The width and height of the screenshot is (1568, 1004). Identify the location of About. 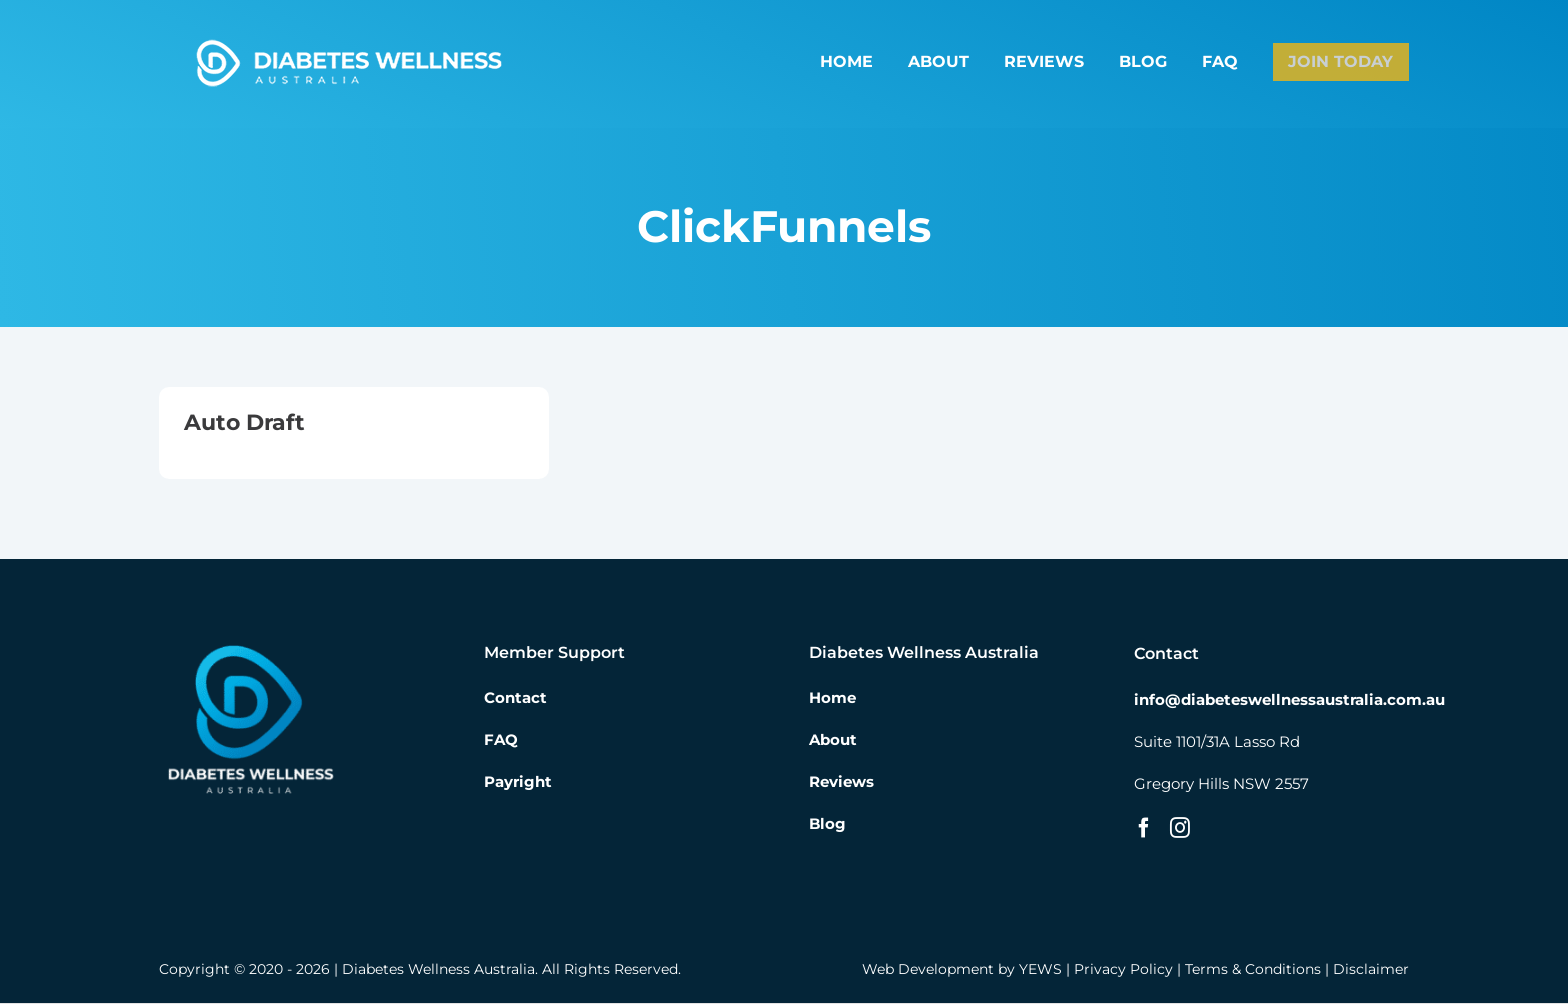
(833, 740).